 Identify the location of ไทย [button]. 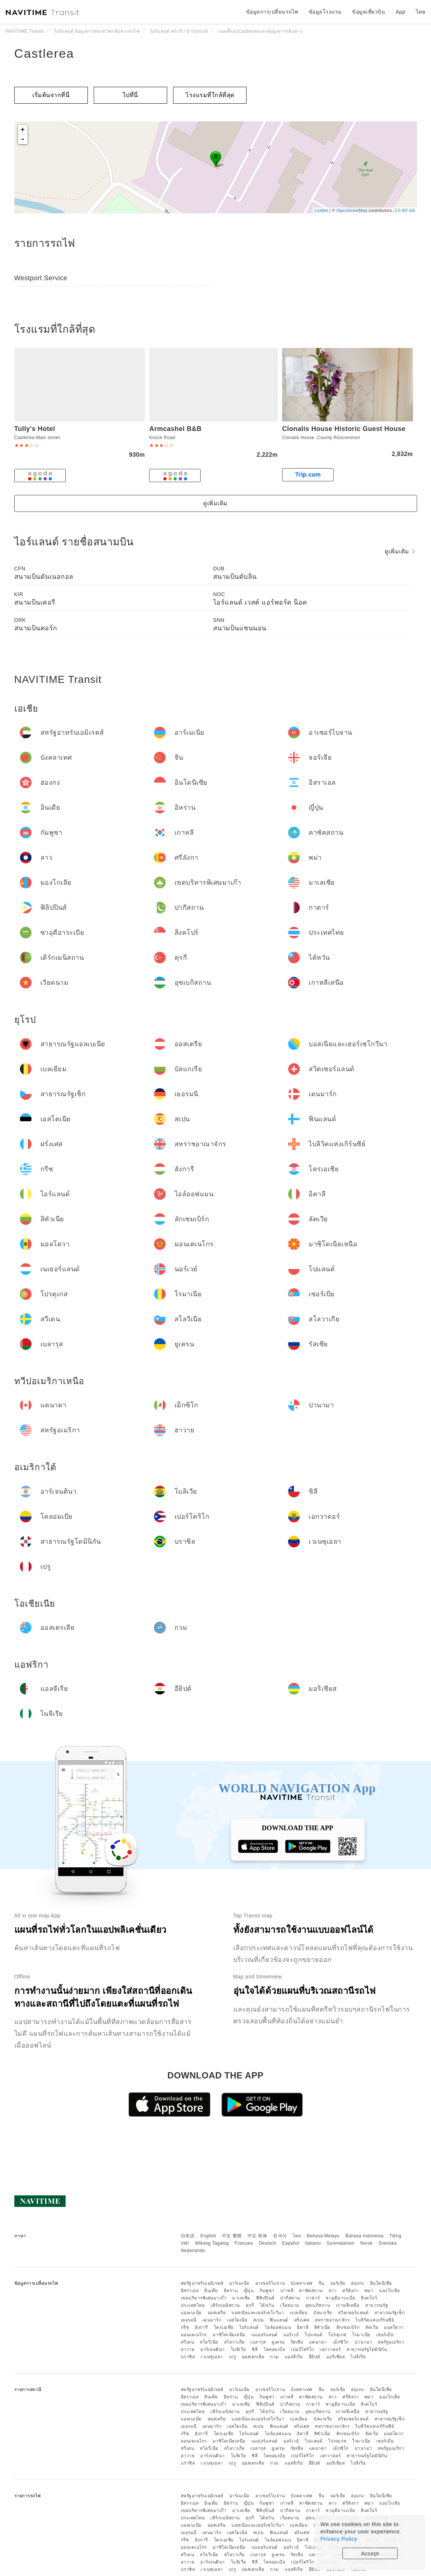
(420, 12).